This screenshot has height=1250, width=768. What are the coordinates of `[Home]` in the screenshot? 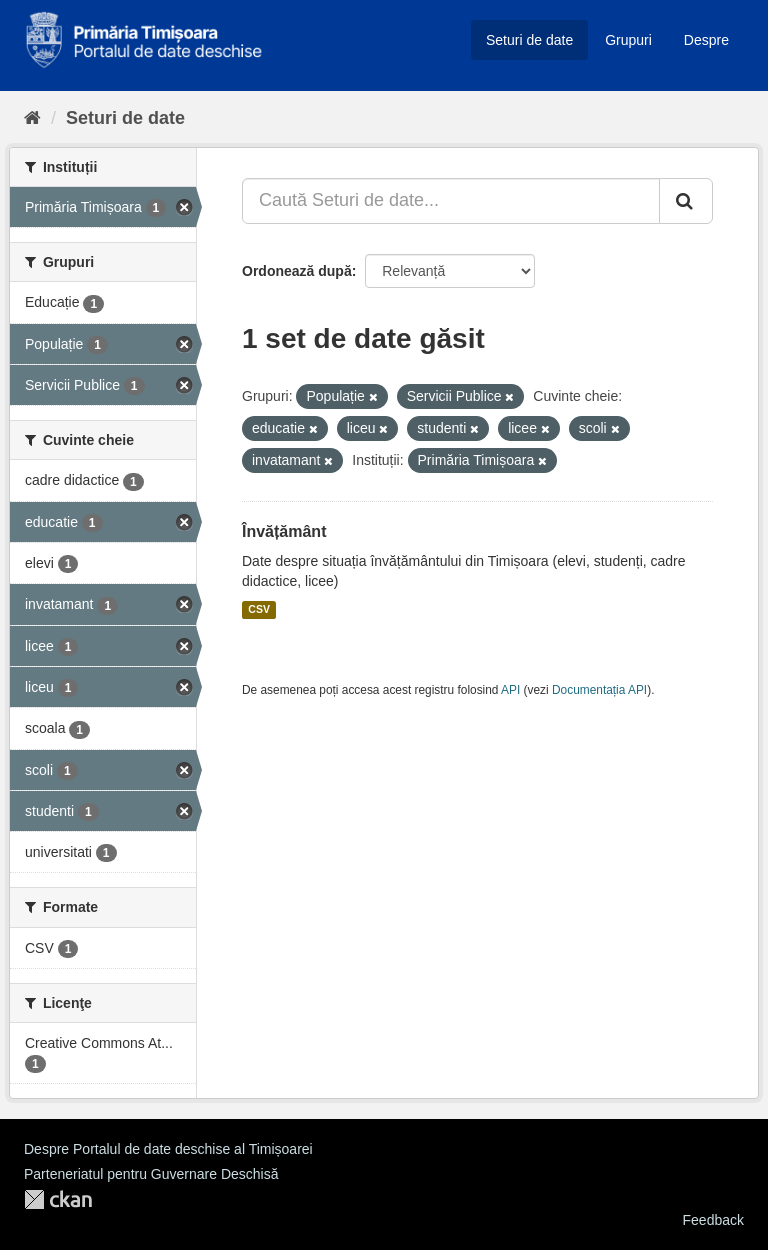 It's located at (32, 118).